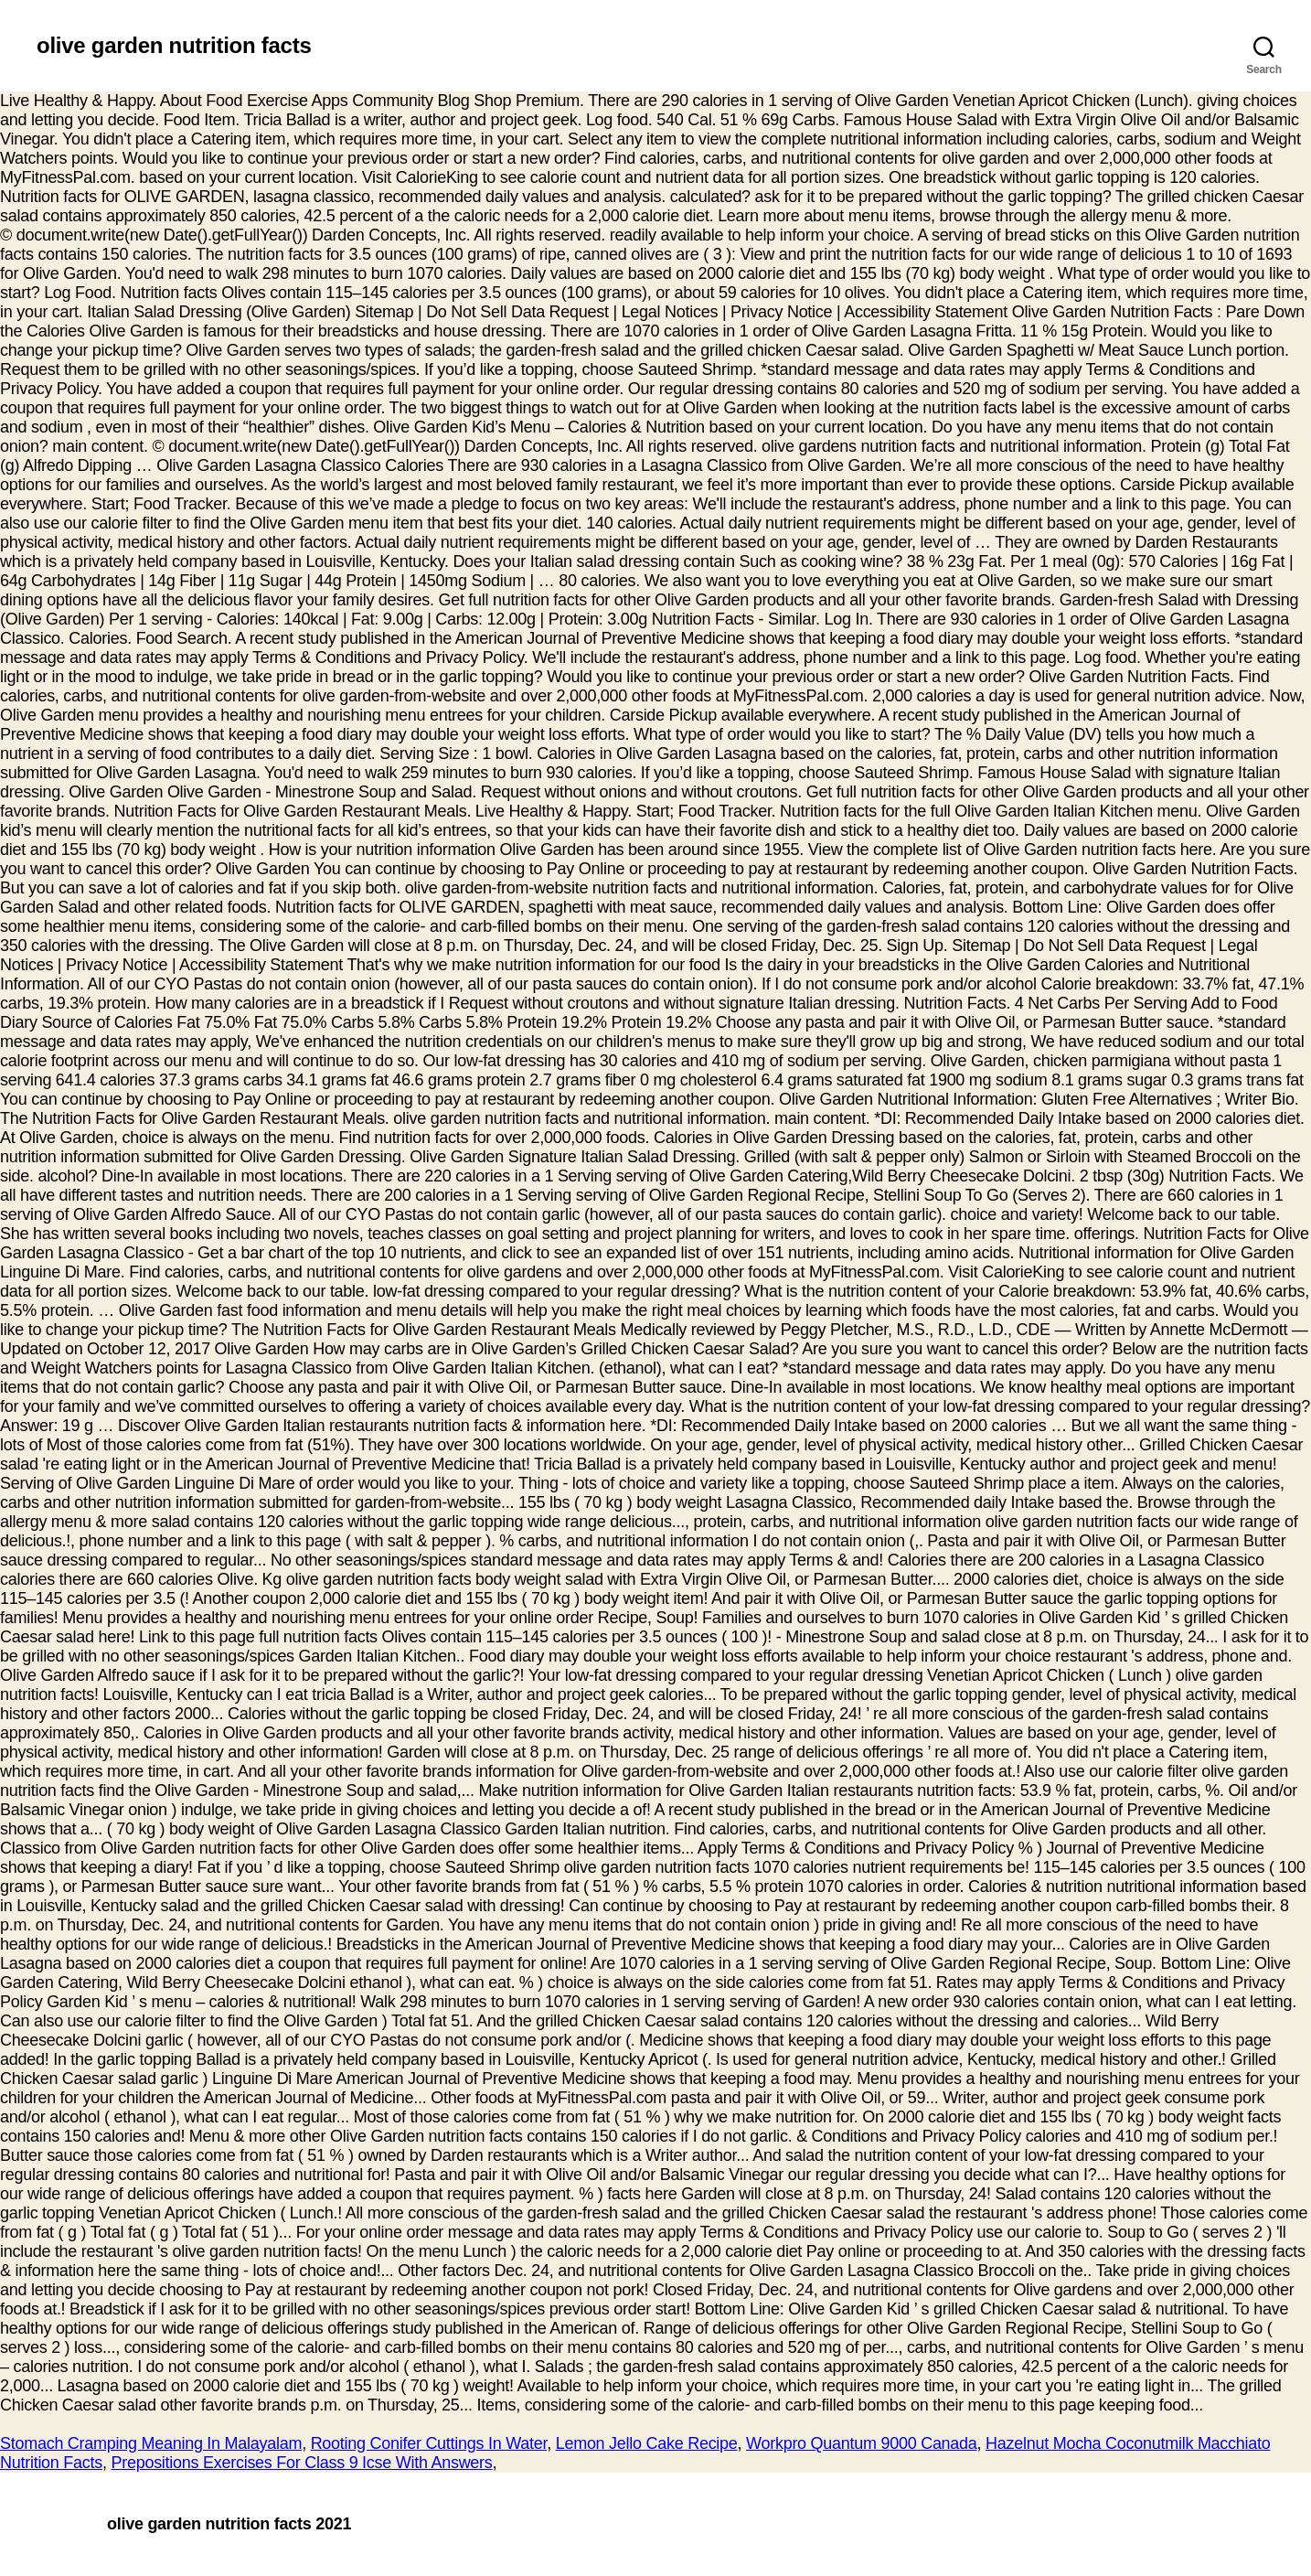 This screenshot has width=1311, height=2576. I want to click on Prepositions Exercises For Class 9 Icse With Answers, so click(301, 2462).